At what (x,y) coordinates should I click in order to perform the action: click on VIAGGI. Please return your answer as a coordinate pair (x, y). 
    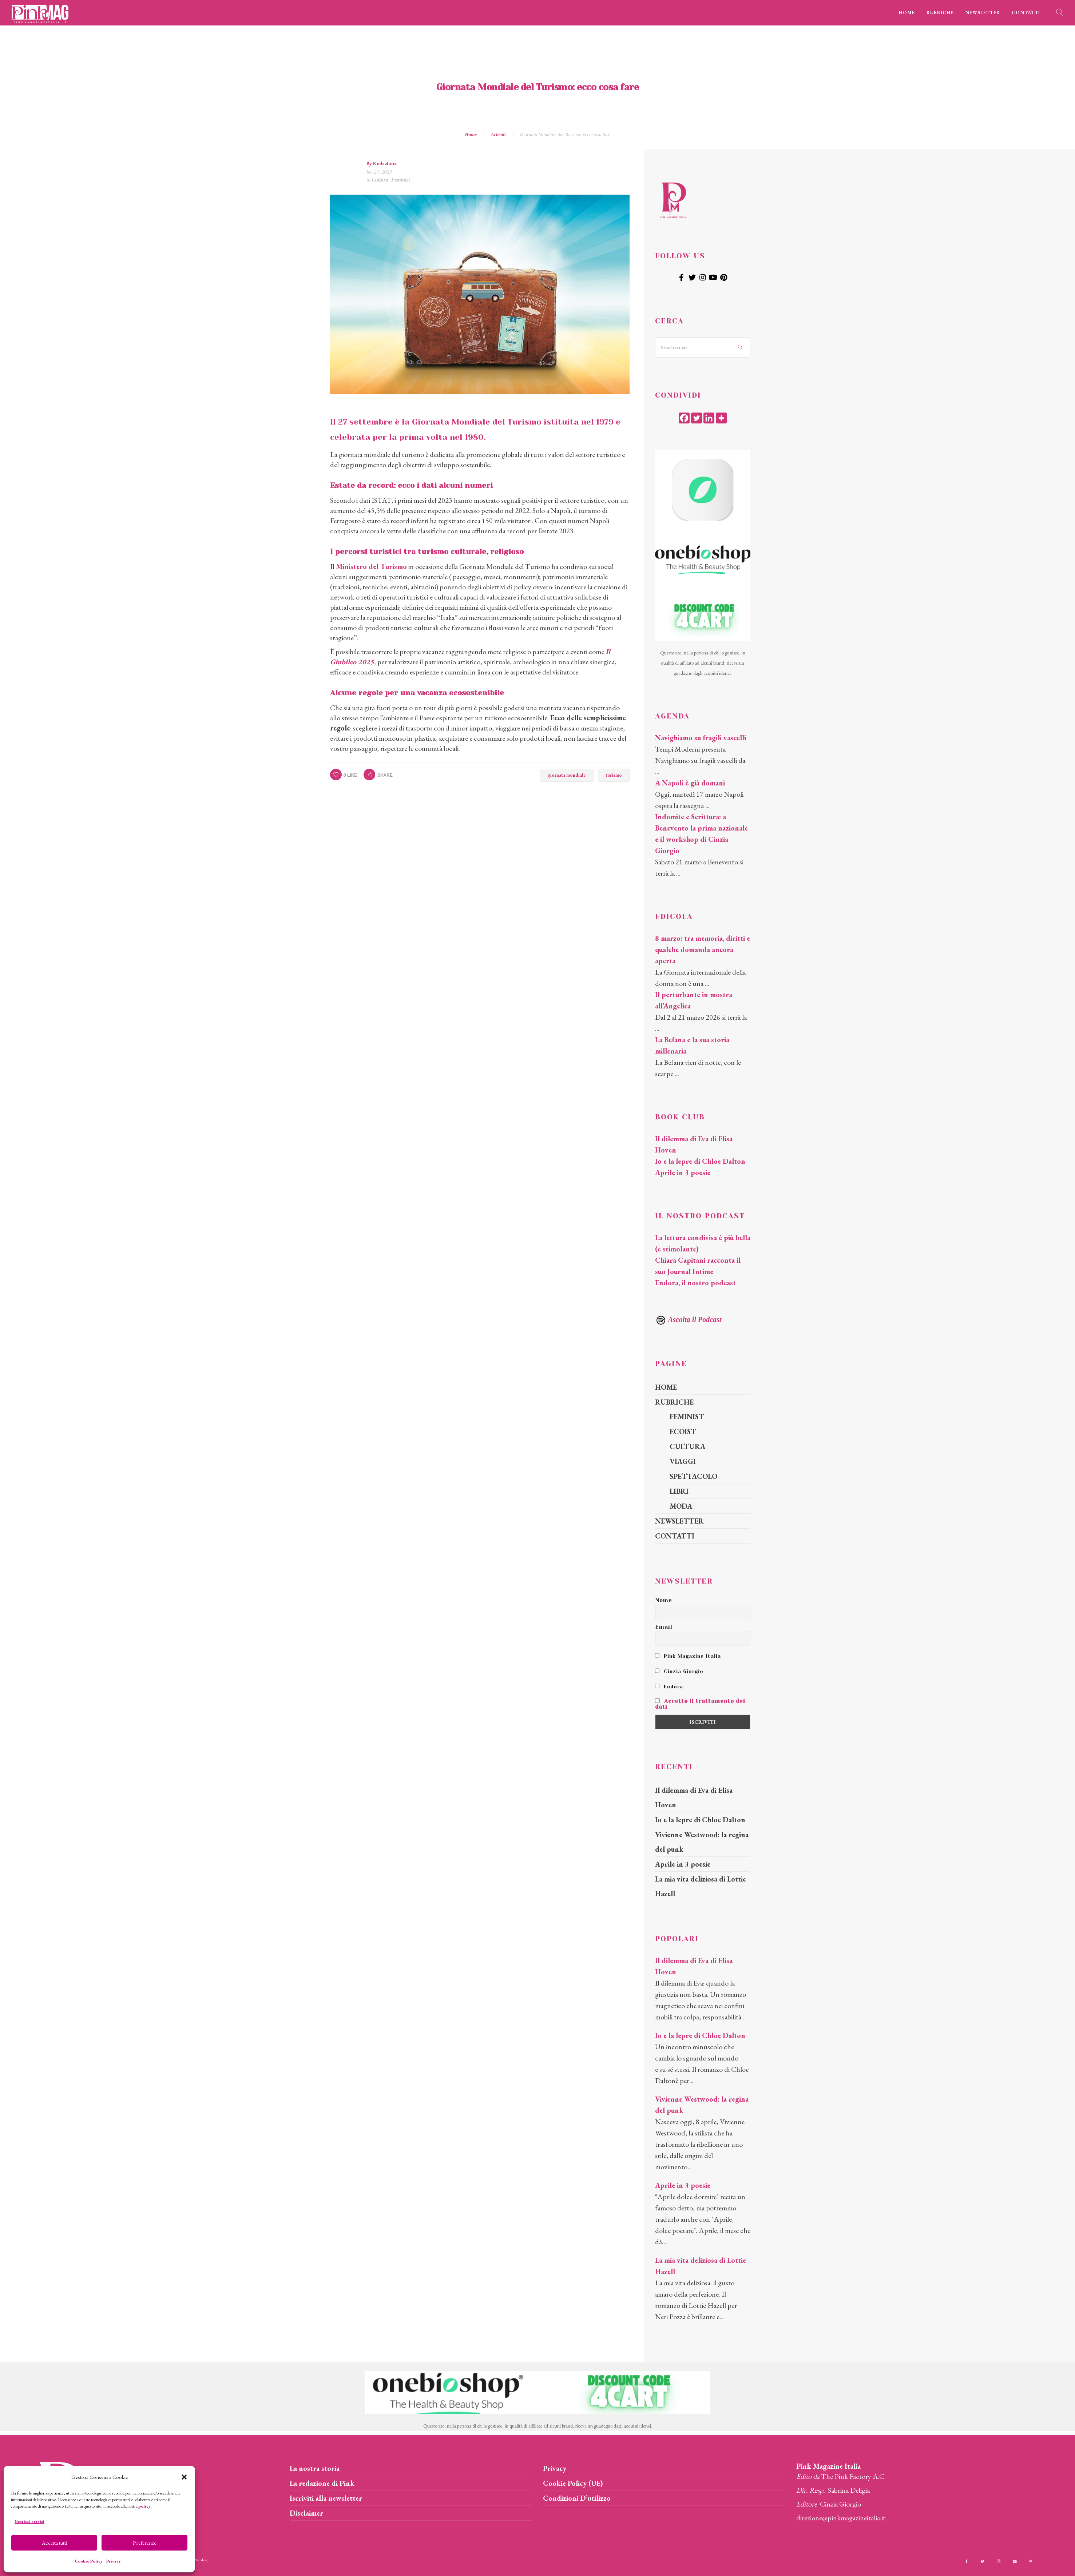
    Looking at the image, I should click on (683, 1461).